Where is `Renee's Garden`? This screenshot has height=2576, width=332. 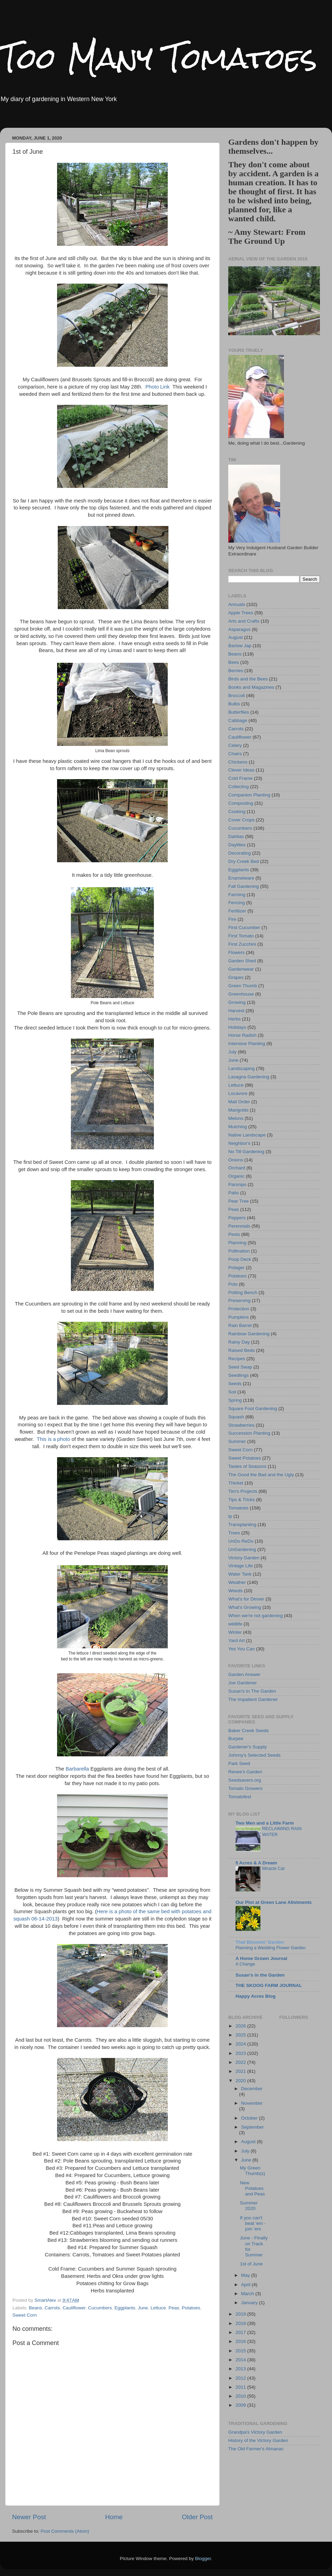
Renee's Garden is located at coordinates (245, 1771).